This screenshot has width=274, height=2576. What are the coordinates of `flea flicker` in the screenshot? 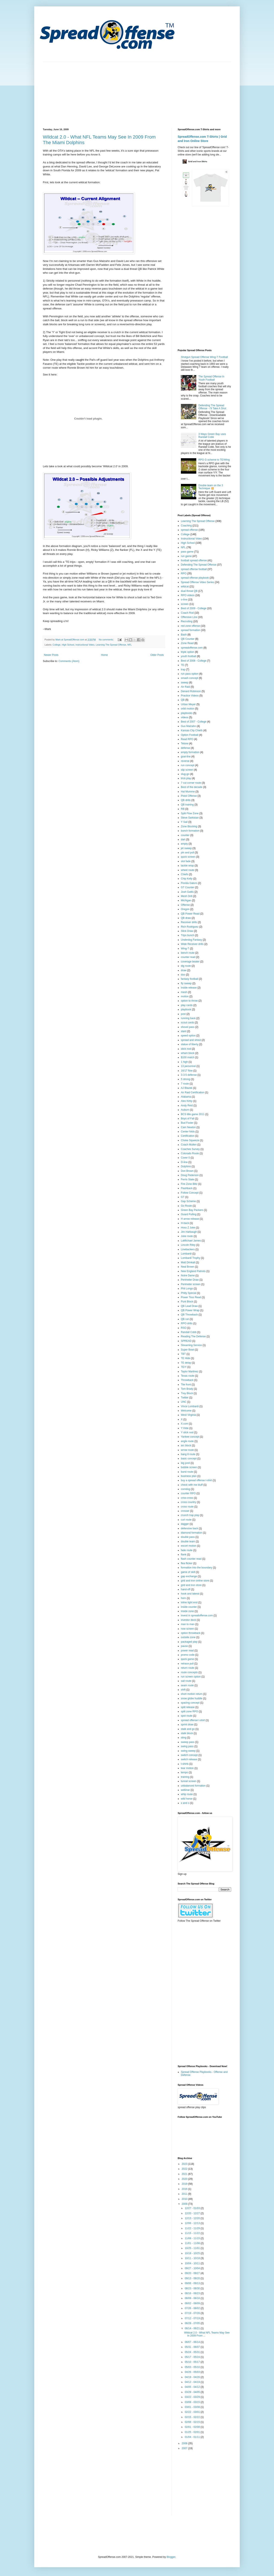 It's located at (186, 1563).